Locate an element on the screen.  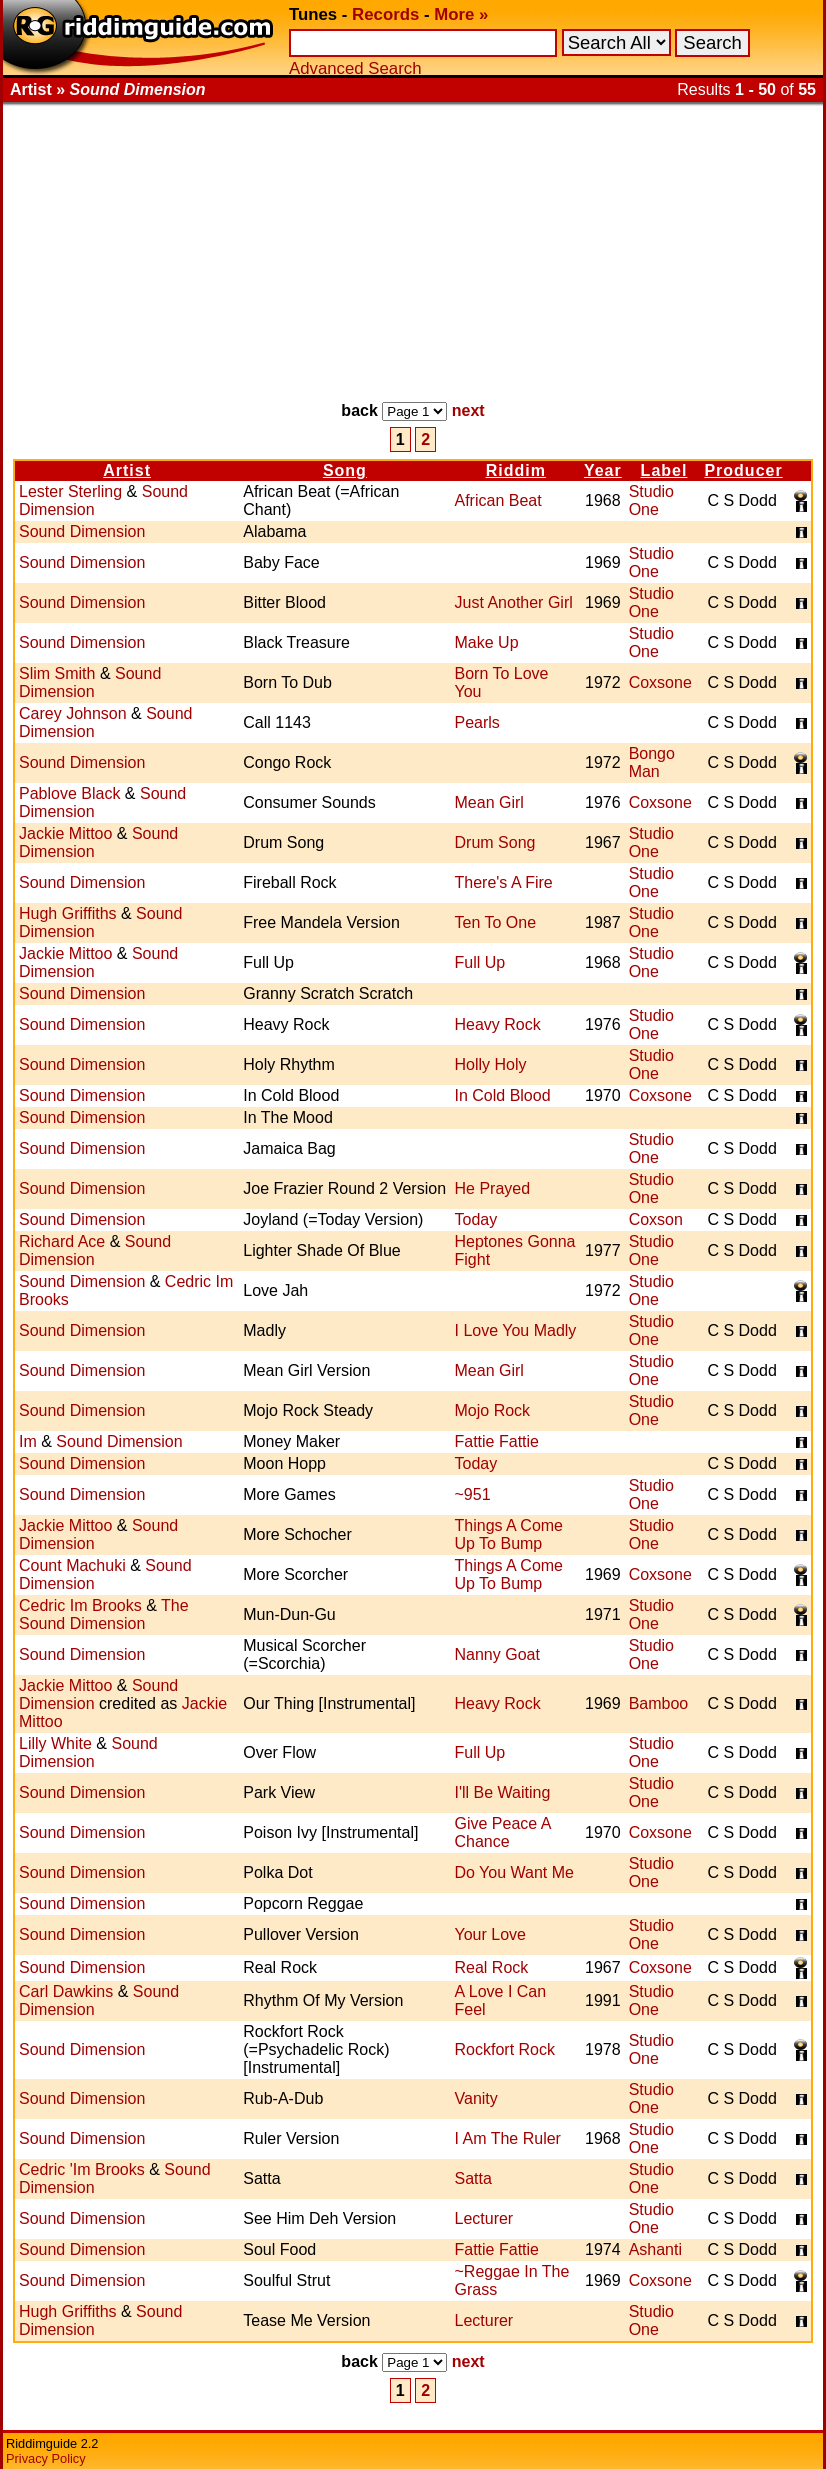
Fattie Fattie is located at coordinates (497, 1441).